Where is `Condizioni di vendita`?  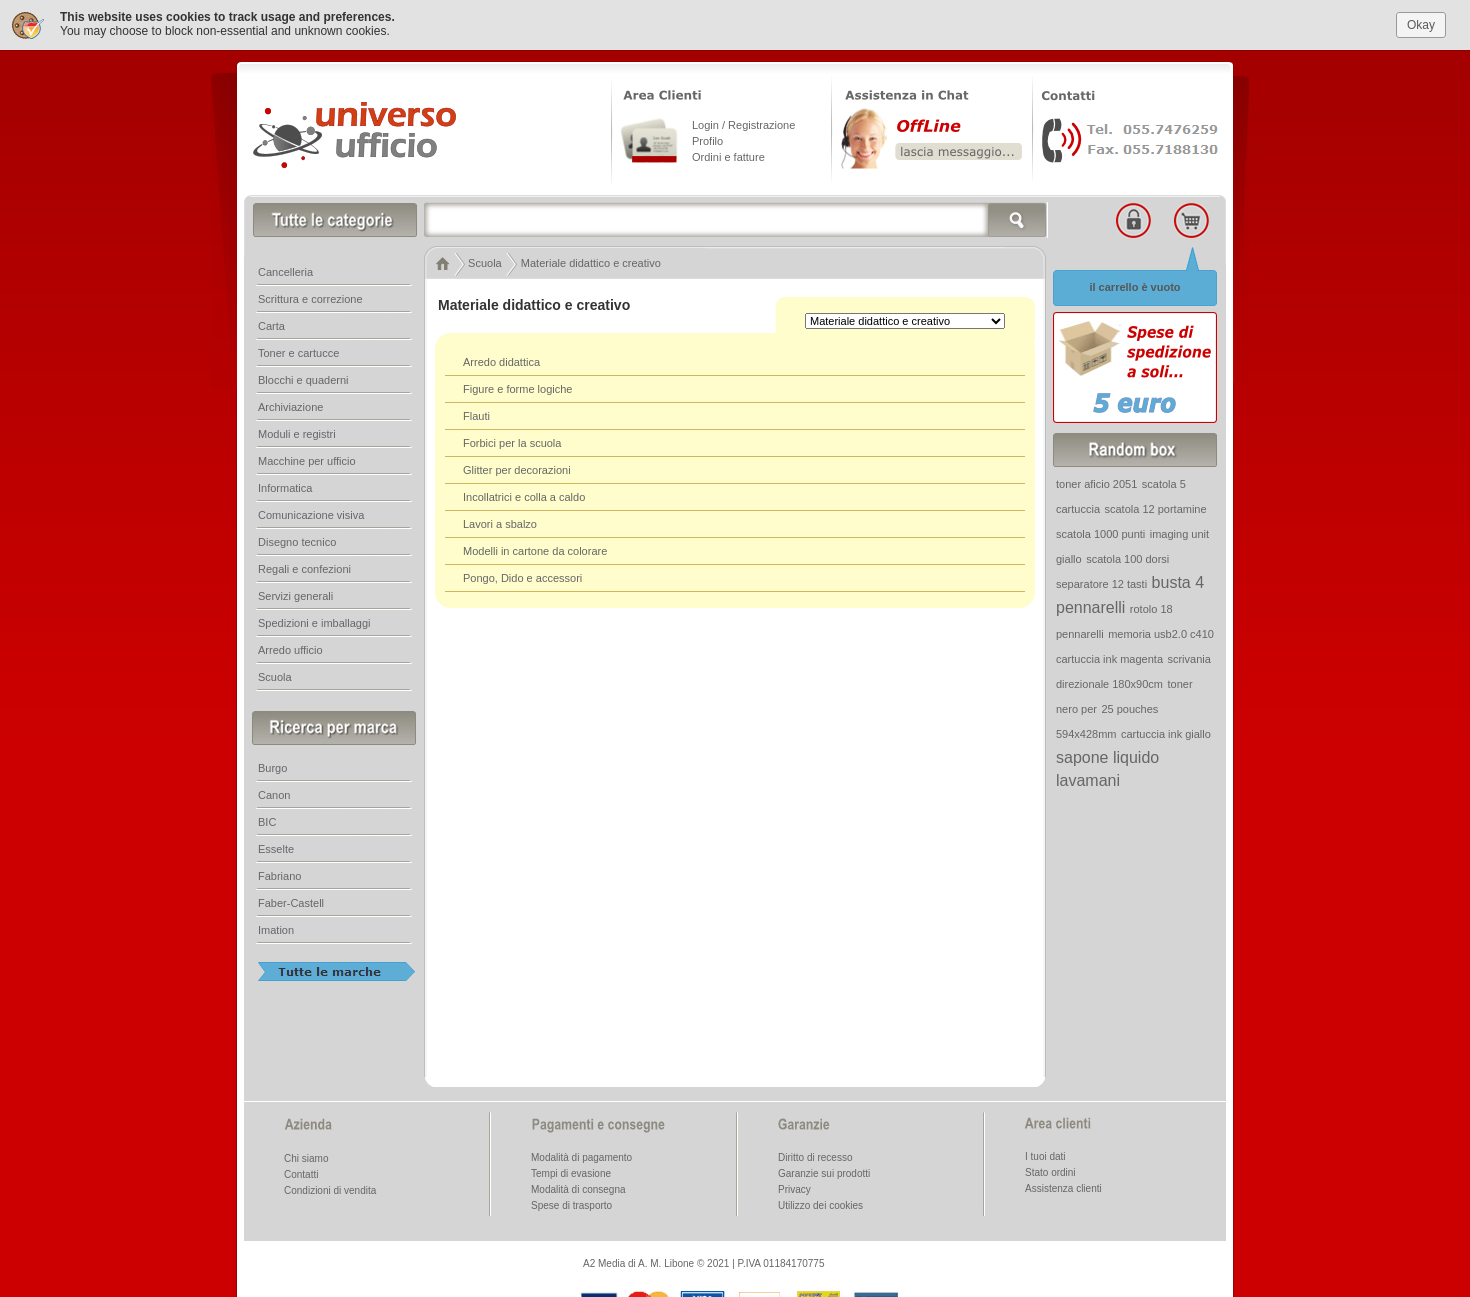 Condizioni di vendita is located at coordinates (330, 1188).